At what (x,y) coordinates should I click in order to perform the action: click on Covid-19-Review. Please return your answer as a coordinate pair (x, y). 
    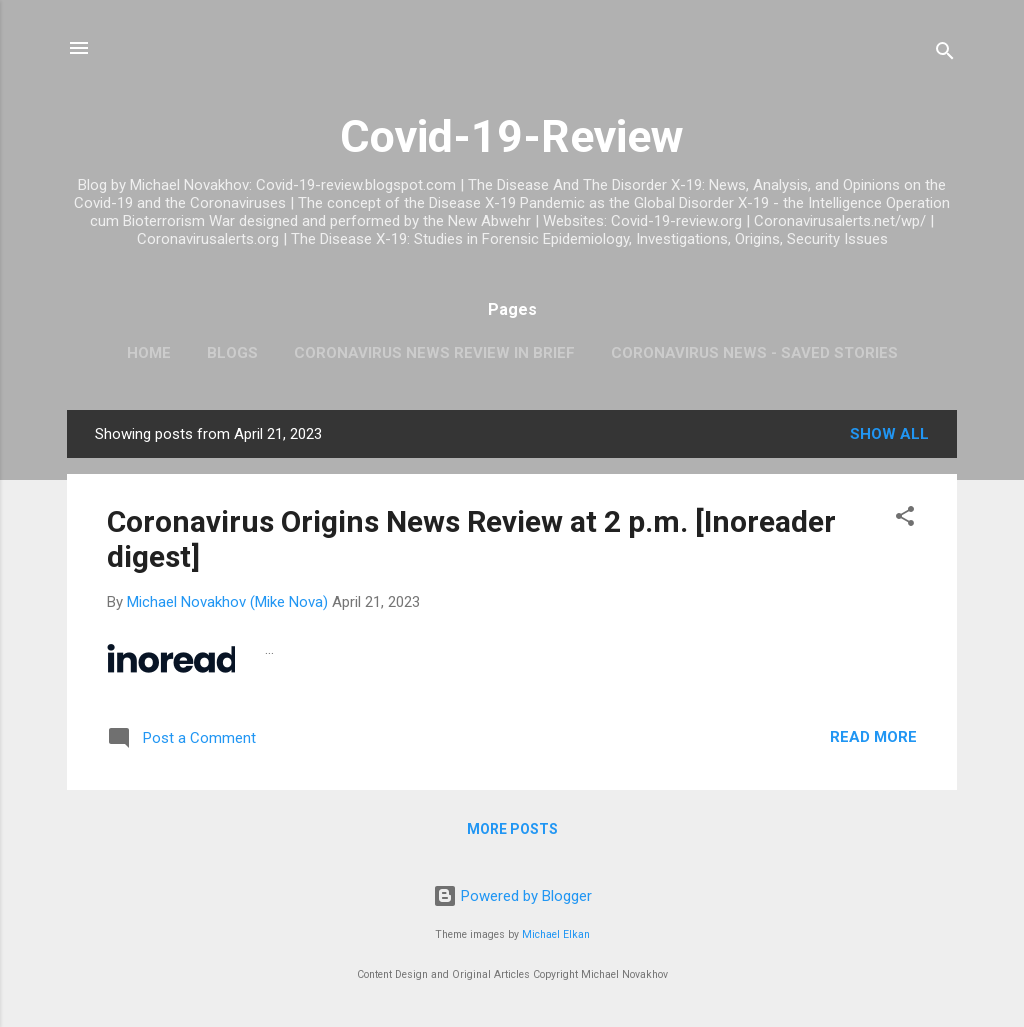
    Looking at the image, I should click on (512, 136).